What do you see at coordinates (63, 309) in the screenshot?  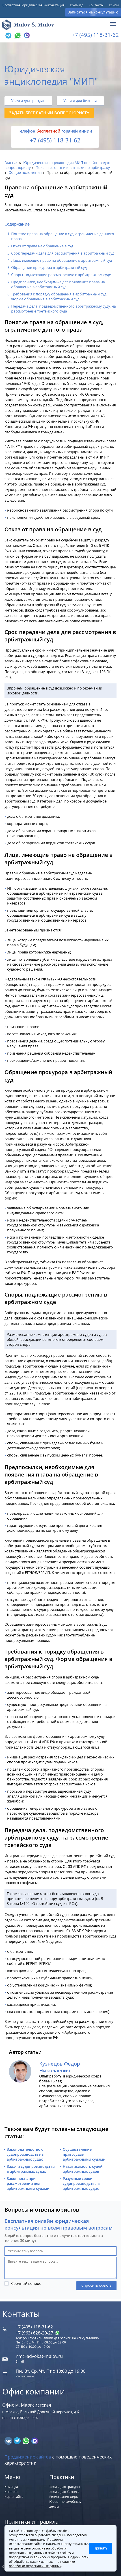 I see `Передача дела, подведомственного арбитражному суду, на рассмотрение третейского суда` at bounding box center [63, 309].